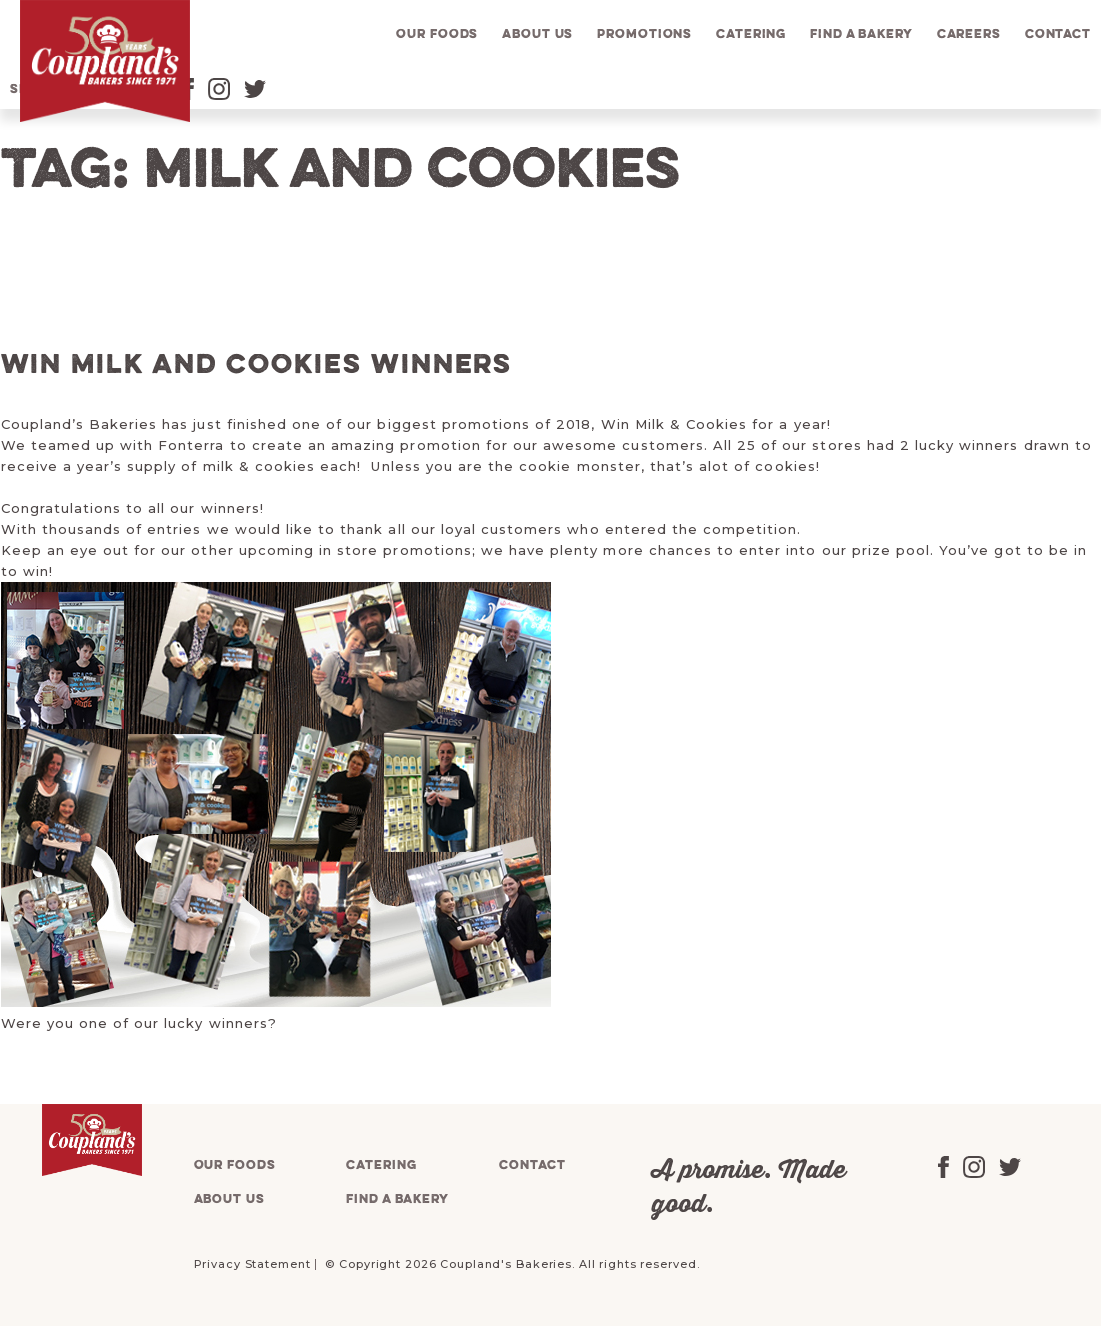  I want to click on Careers, so click(969, 34).